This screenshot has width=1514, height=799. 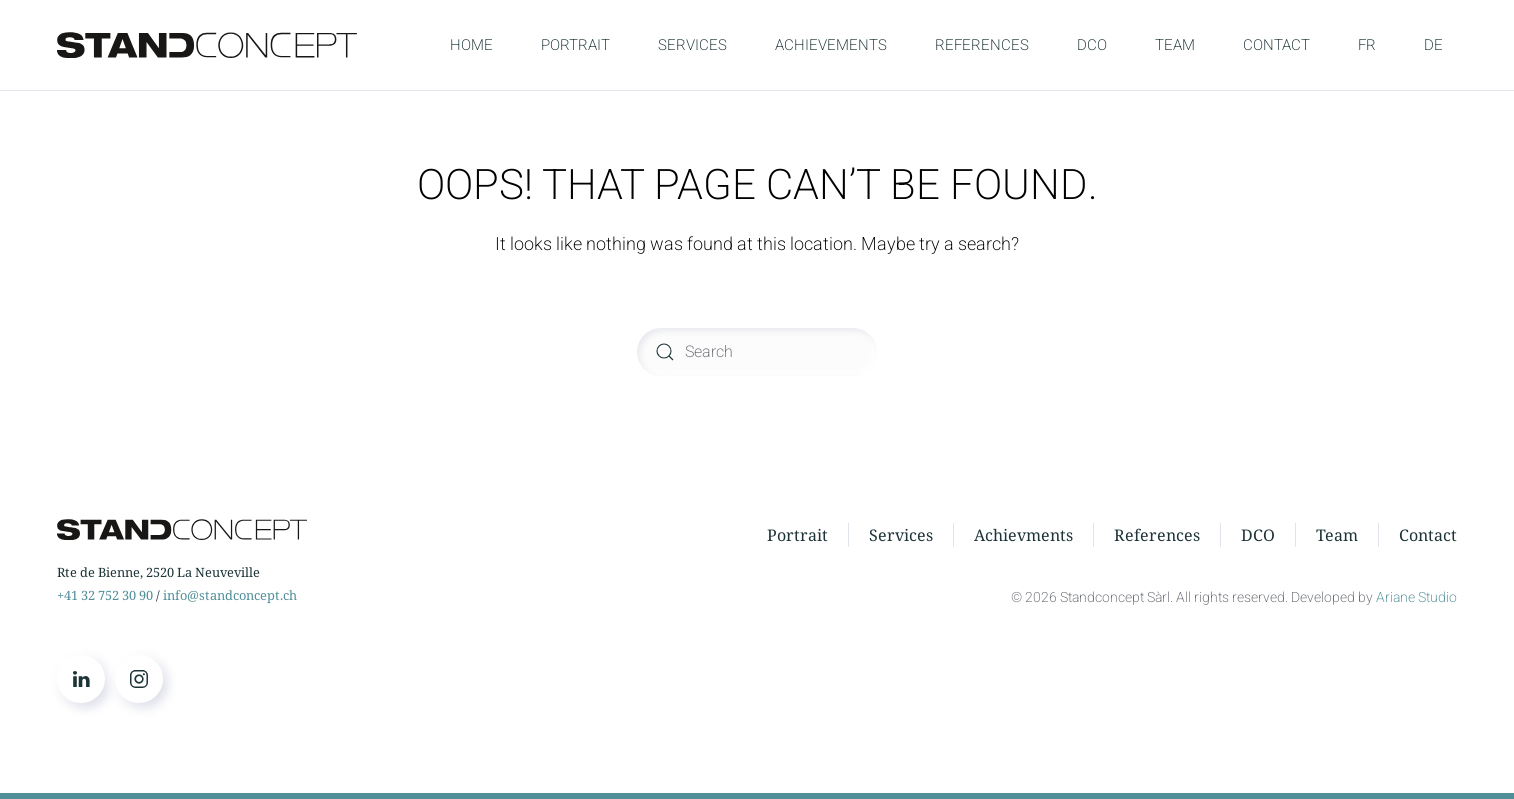 What do you see at coordinates (982, 45) in the screenshot?
I see `REFERENCES` at bounding box center [982, 45].